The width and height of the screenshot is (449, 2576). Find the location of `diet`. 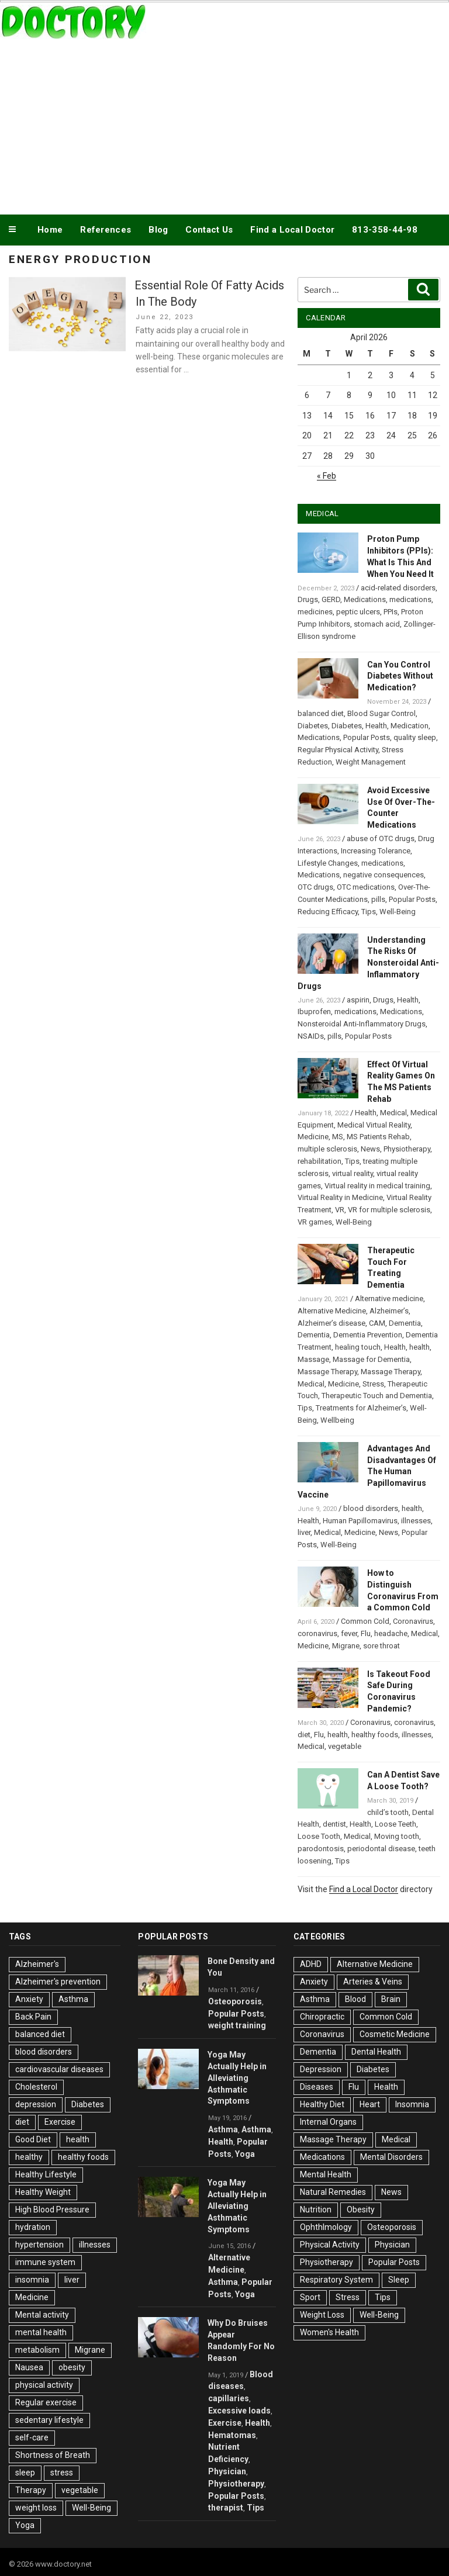

diet is located at coordinates (304, 1734).